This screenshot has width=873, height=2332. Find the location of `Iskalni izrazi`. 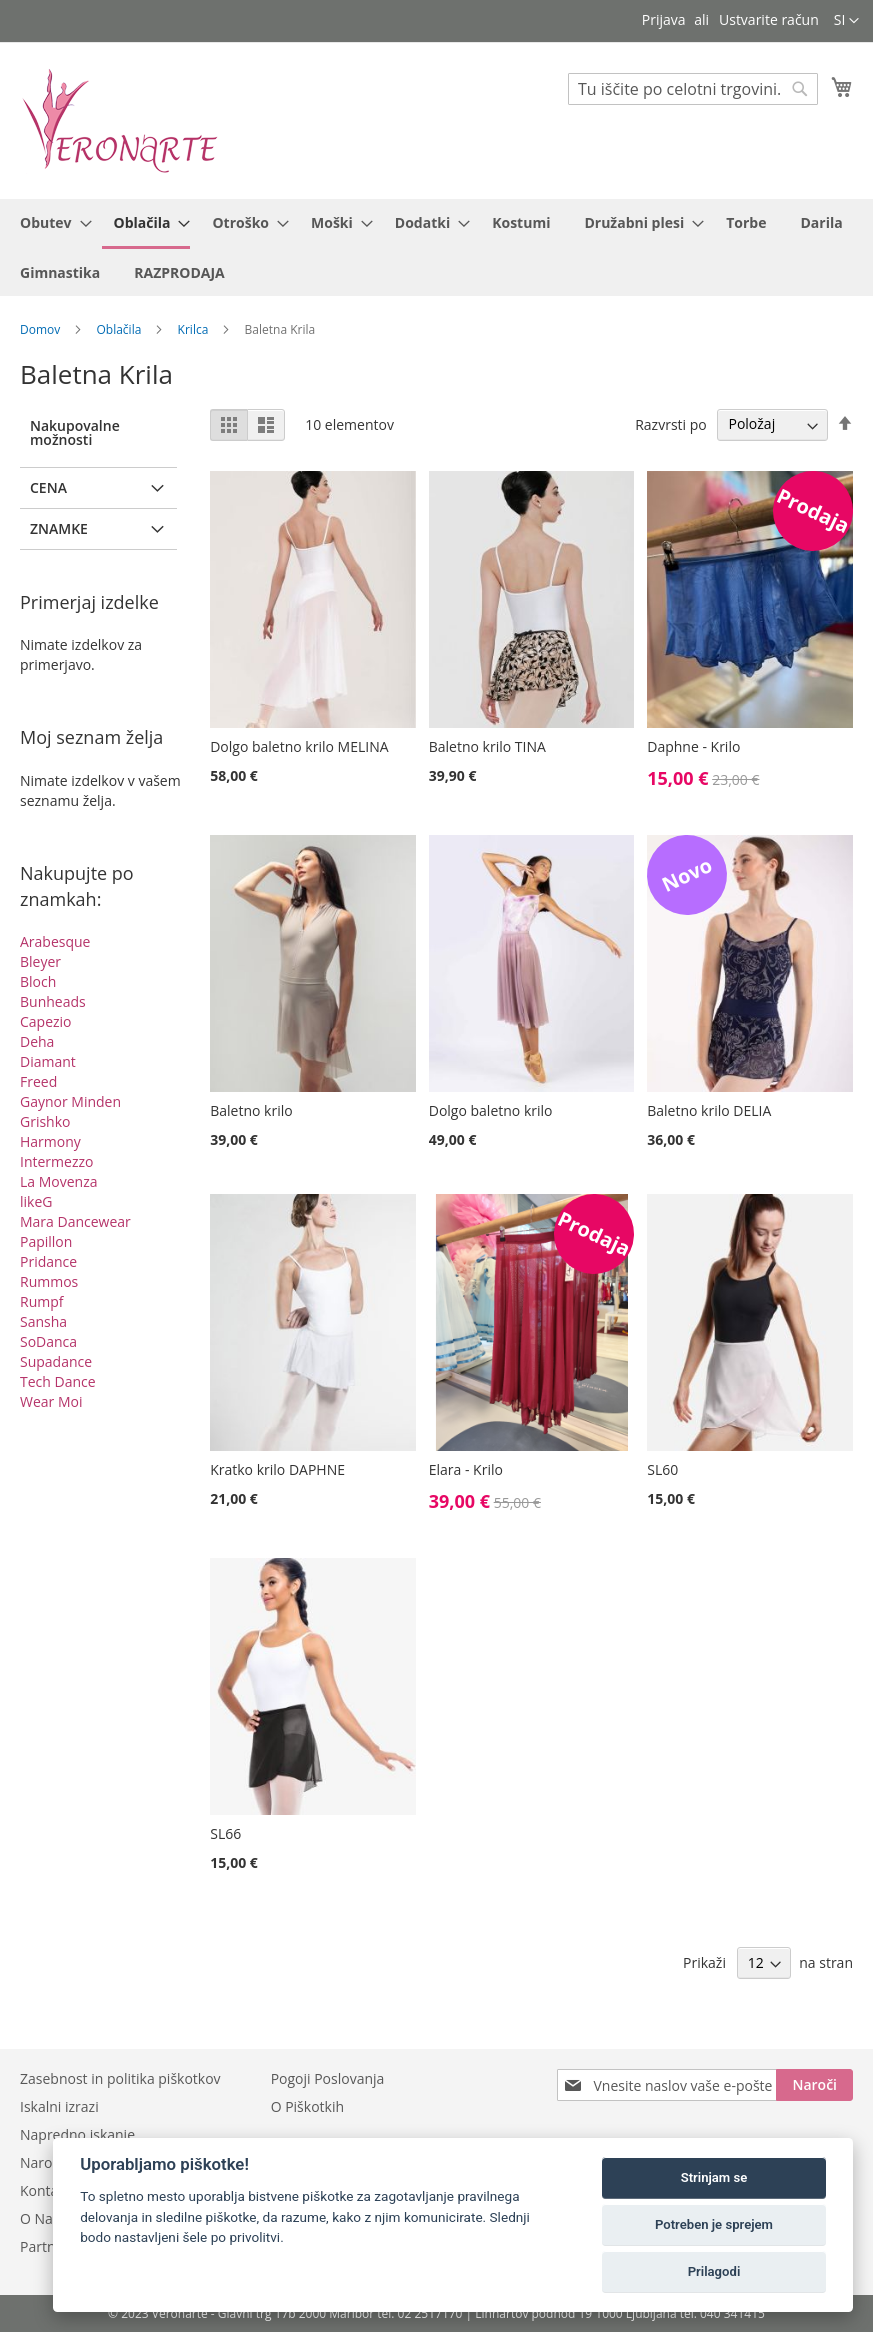

Iskalni izrazi is located at coordinates (59, 2106).